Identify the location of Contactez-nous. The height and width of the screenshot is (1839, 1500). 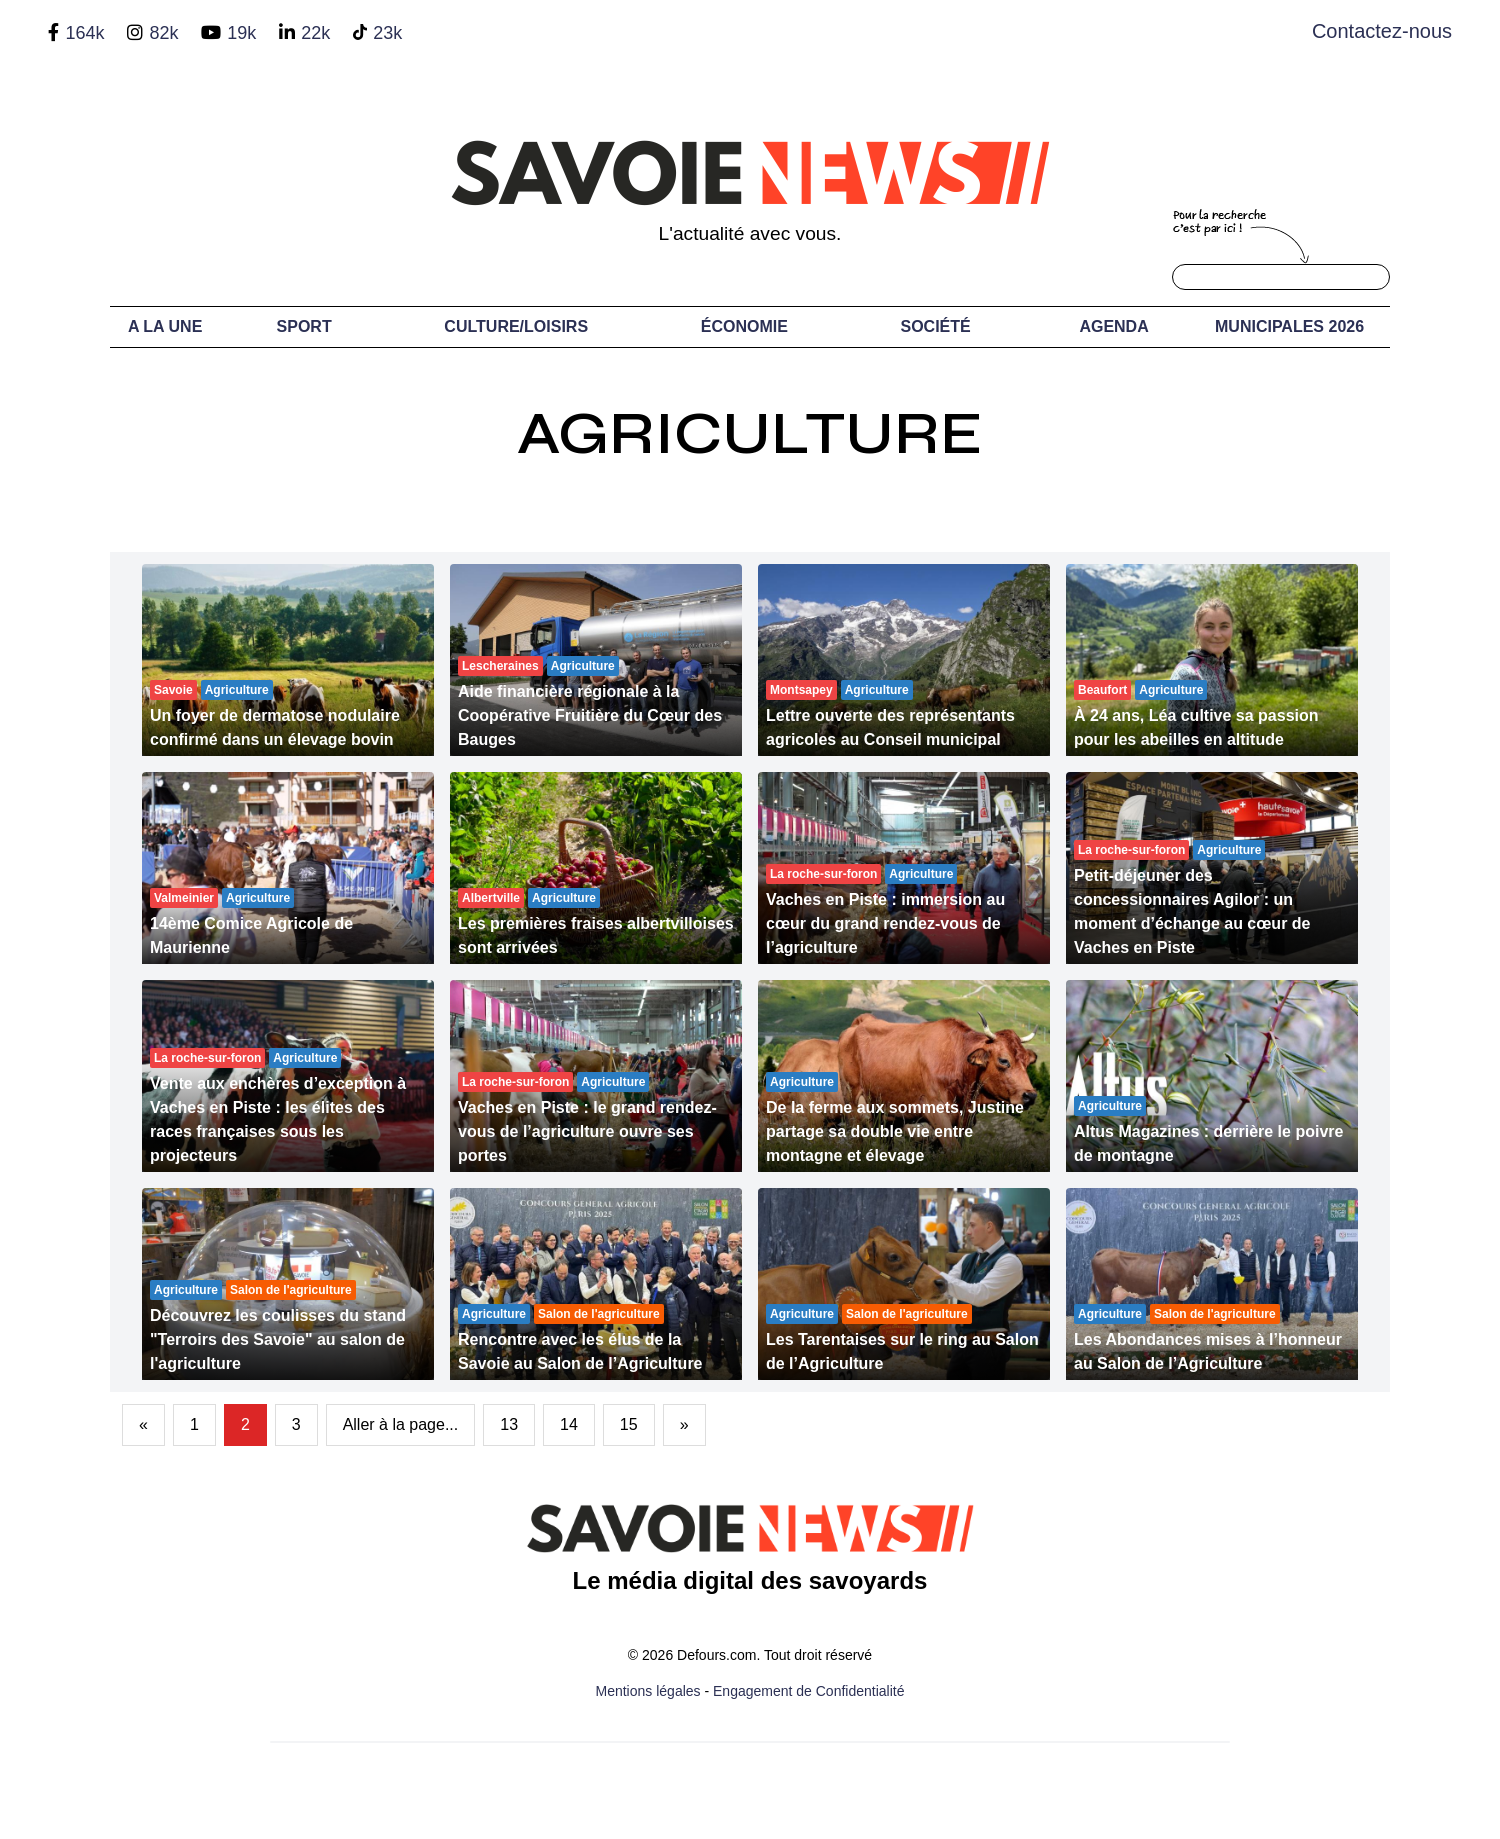
(1382, 31).